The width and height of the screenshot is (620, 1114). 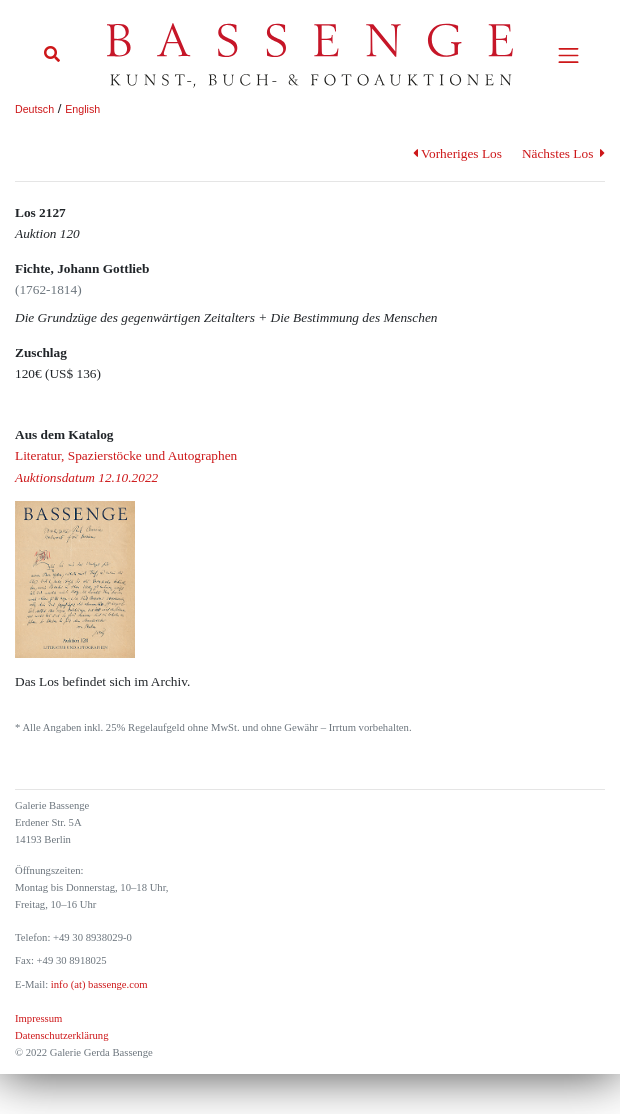 I want to click on English, so click(x=82, y=109).